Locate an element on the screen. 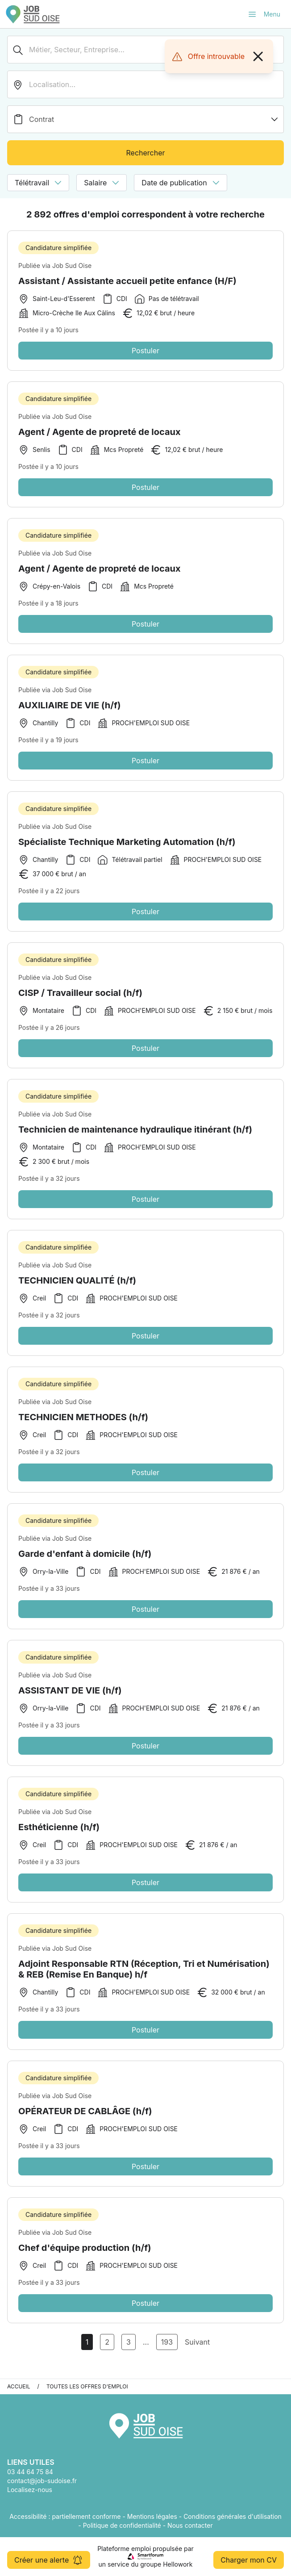  Agent / Agente de propreté de locaux is located at coordinates (99, 444).